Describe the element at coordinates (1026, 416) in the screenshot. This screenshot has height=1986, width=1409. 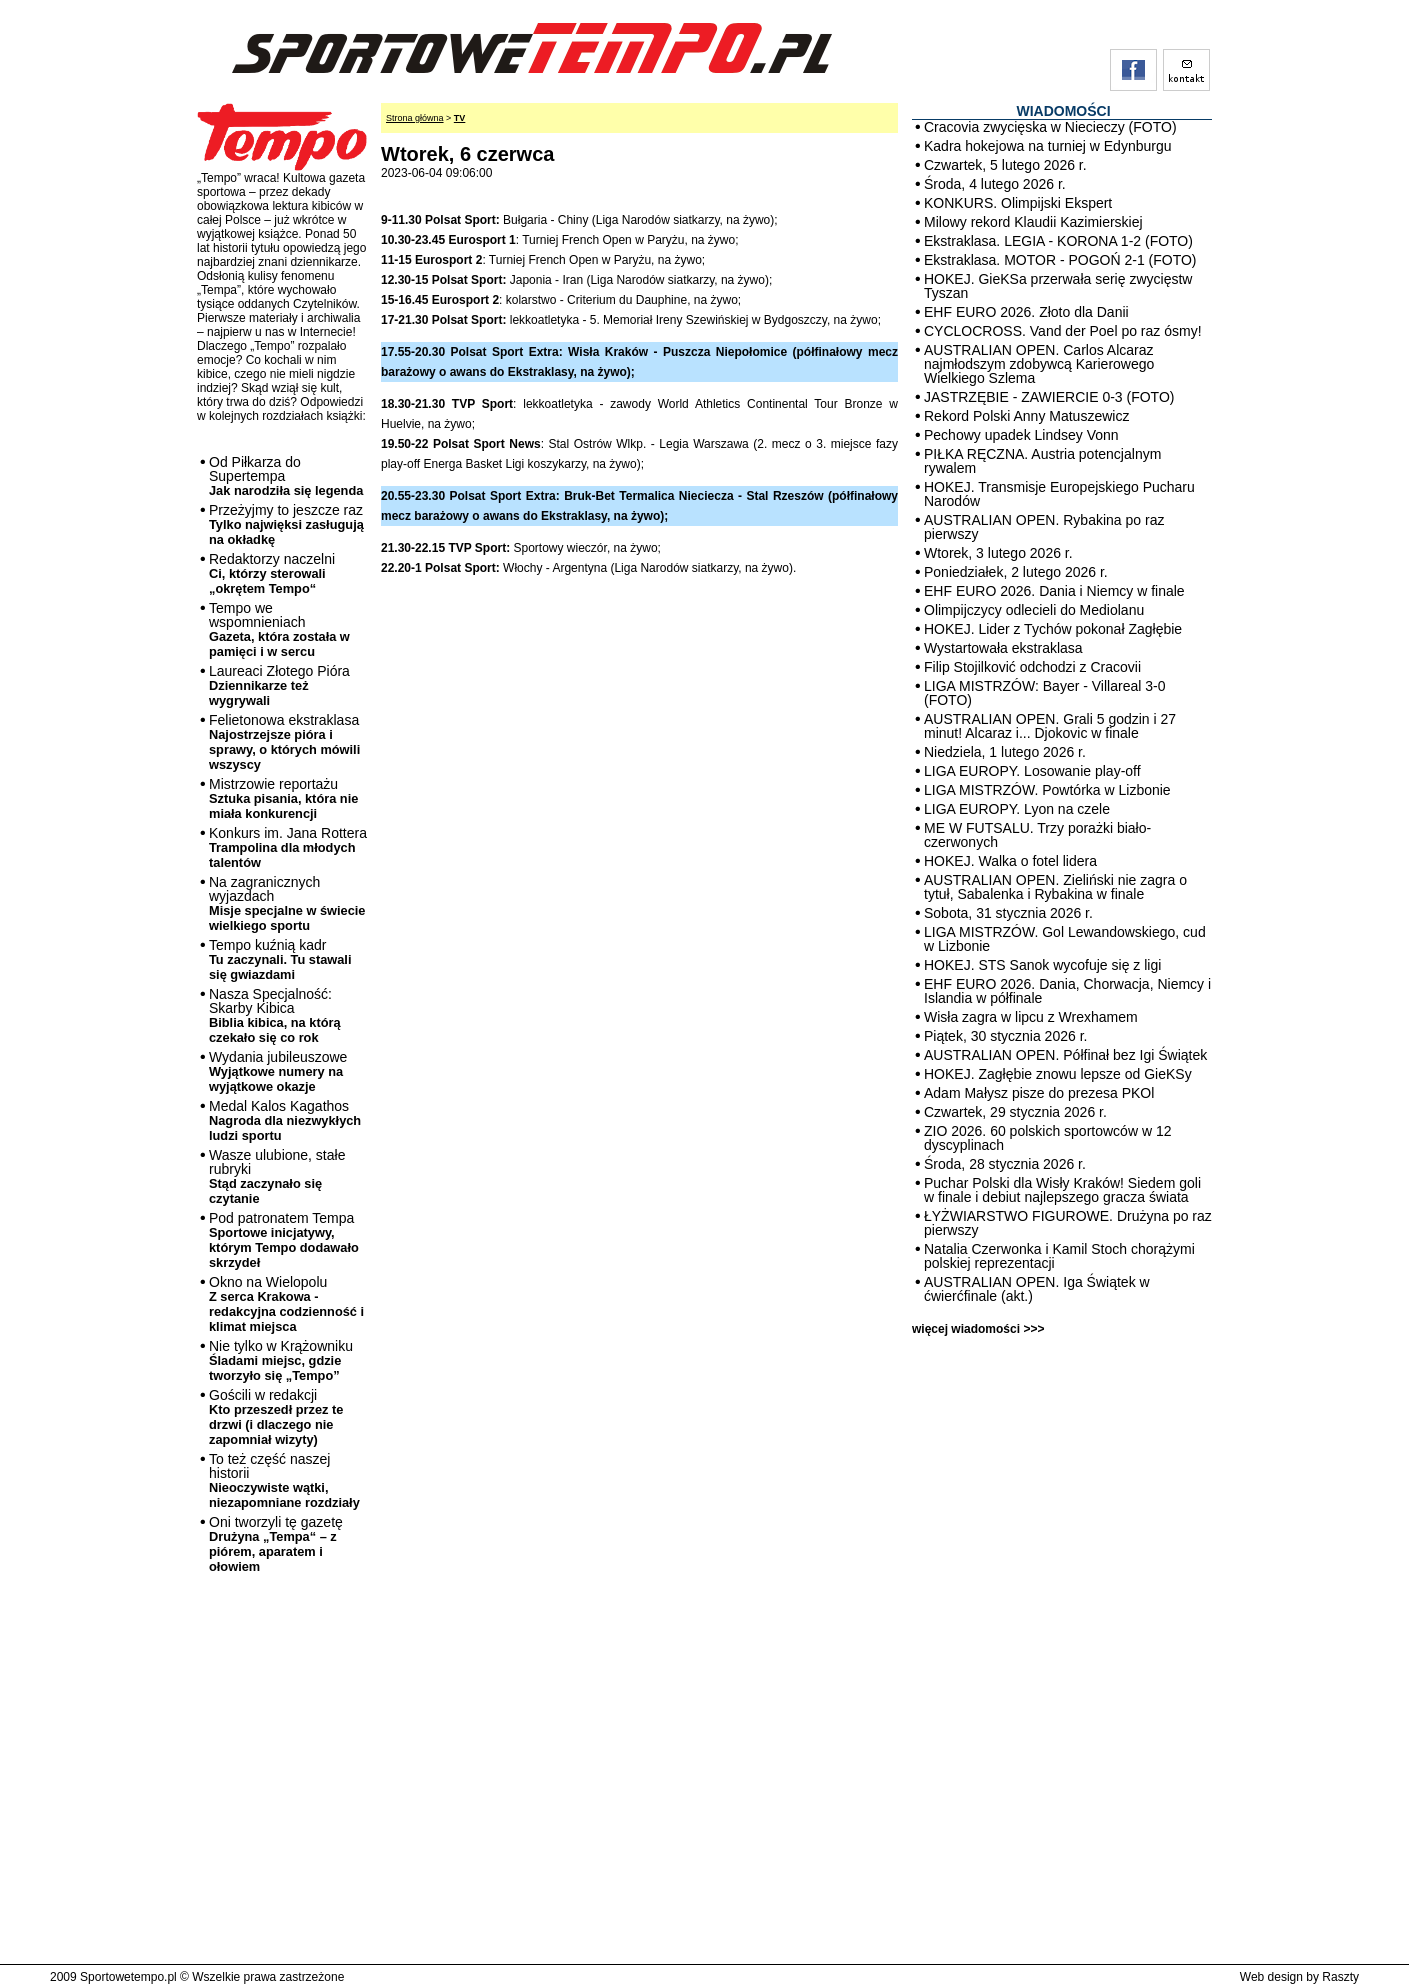
I see `Rekord Polski Anny Matuszewicz` at that location.